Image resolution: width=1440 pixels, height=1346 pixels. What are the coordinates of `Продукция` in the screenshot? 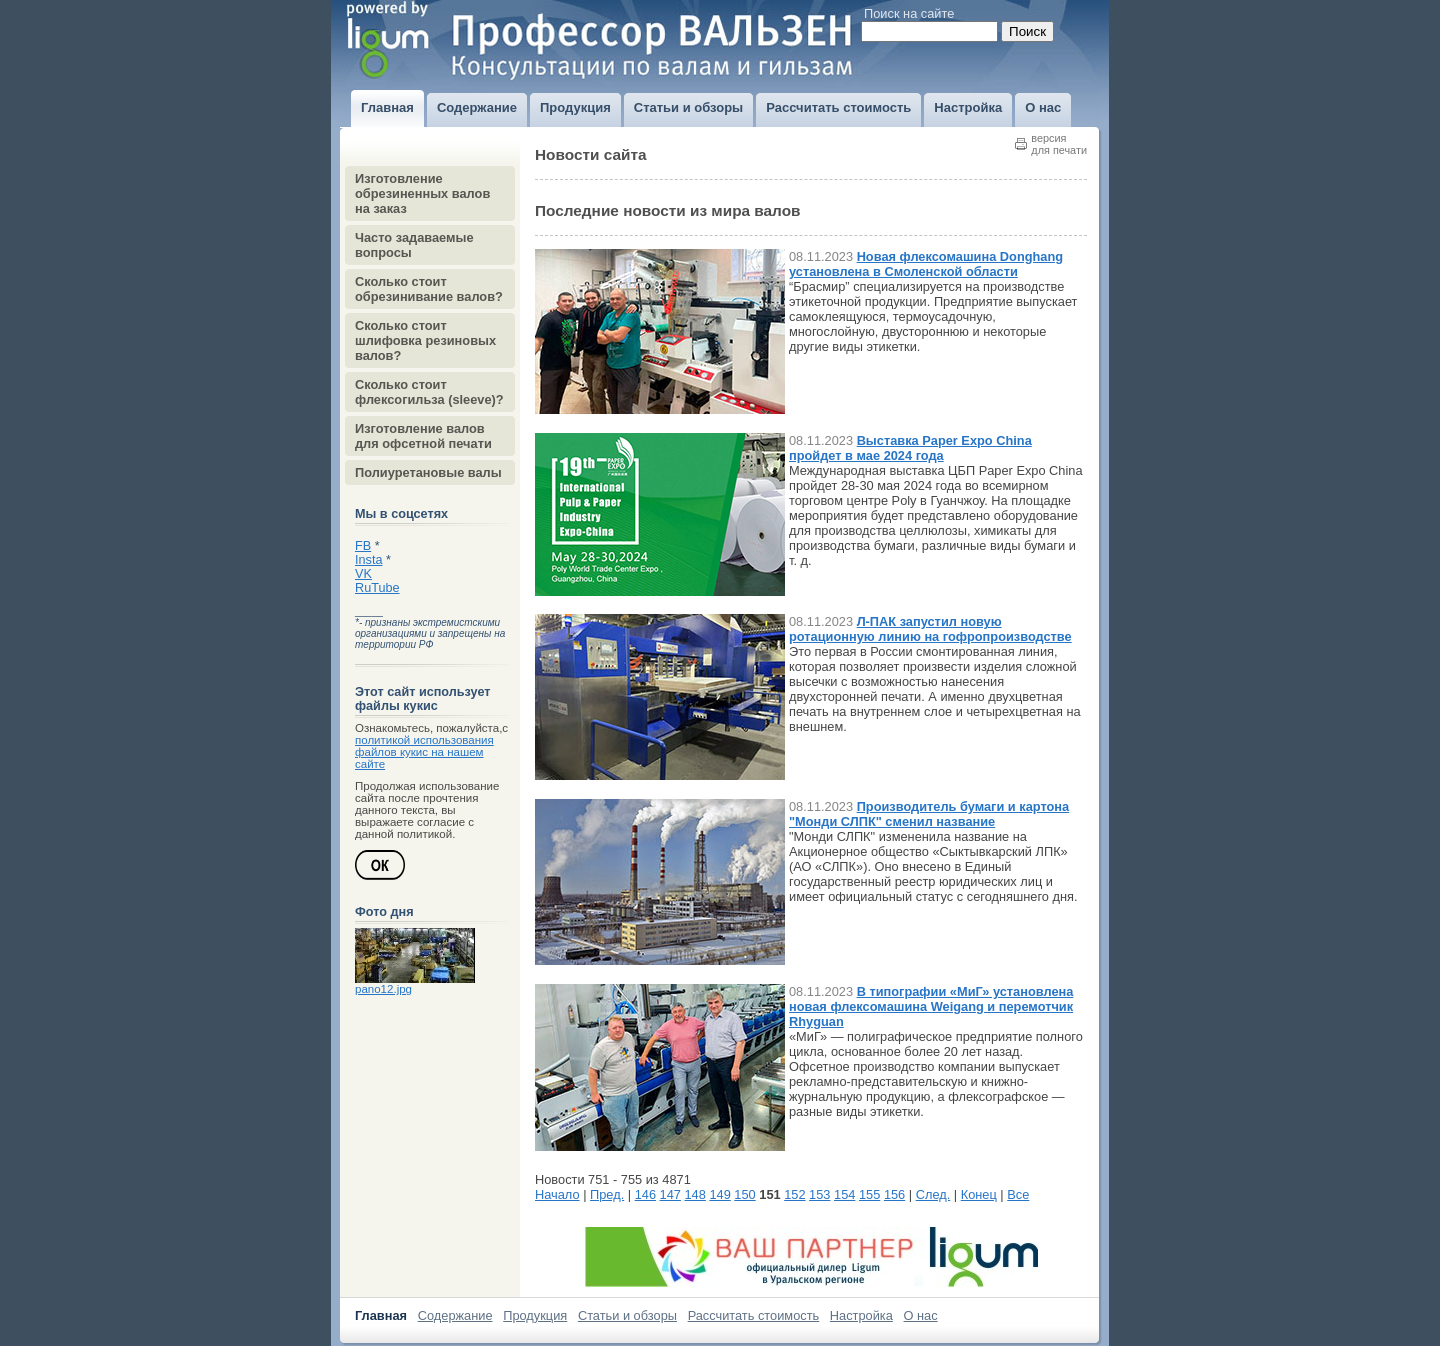 It's located at (535, 1315).